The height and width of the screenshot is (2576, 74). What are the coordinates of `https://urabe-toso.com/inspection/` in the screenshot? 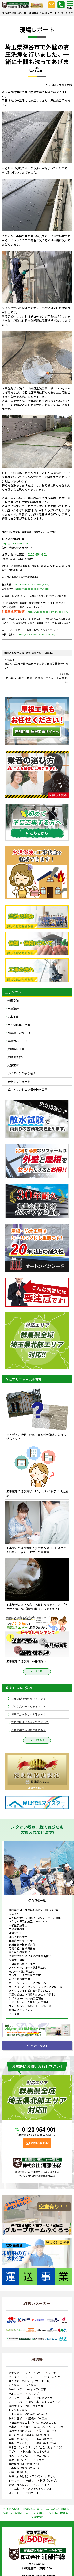 It's located at (48, 611).